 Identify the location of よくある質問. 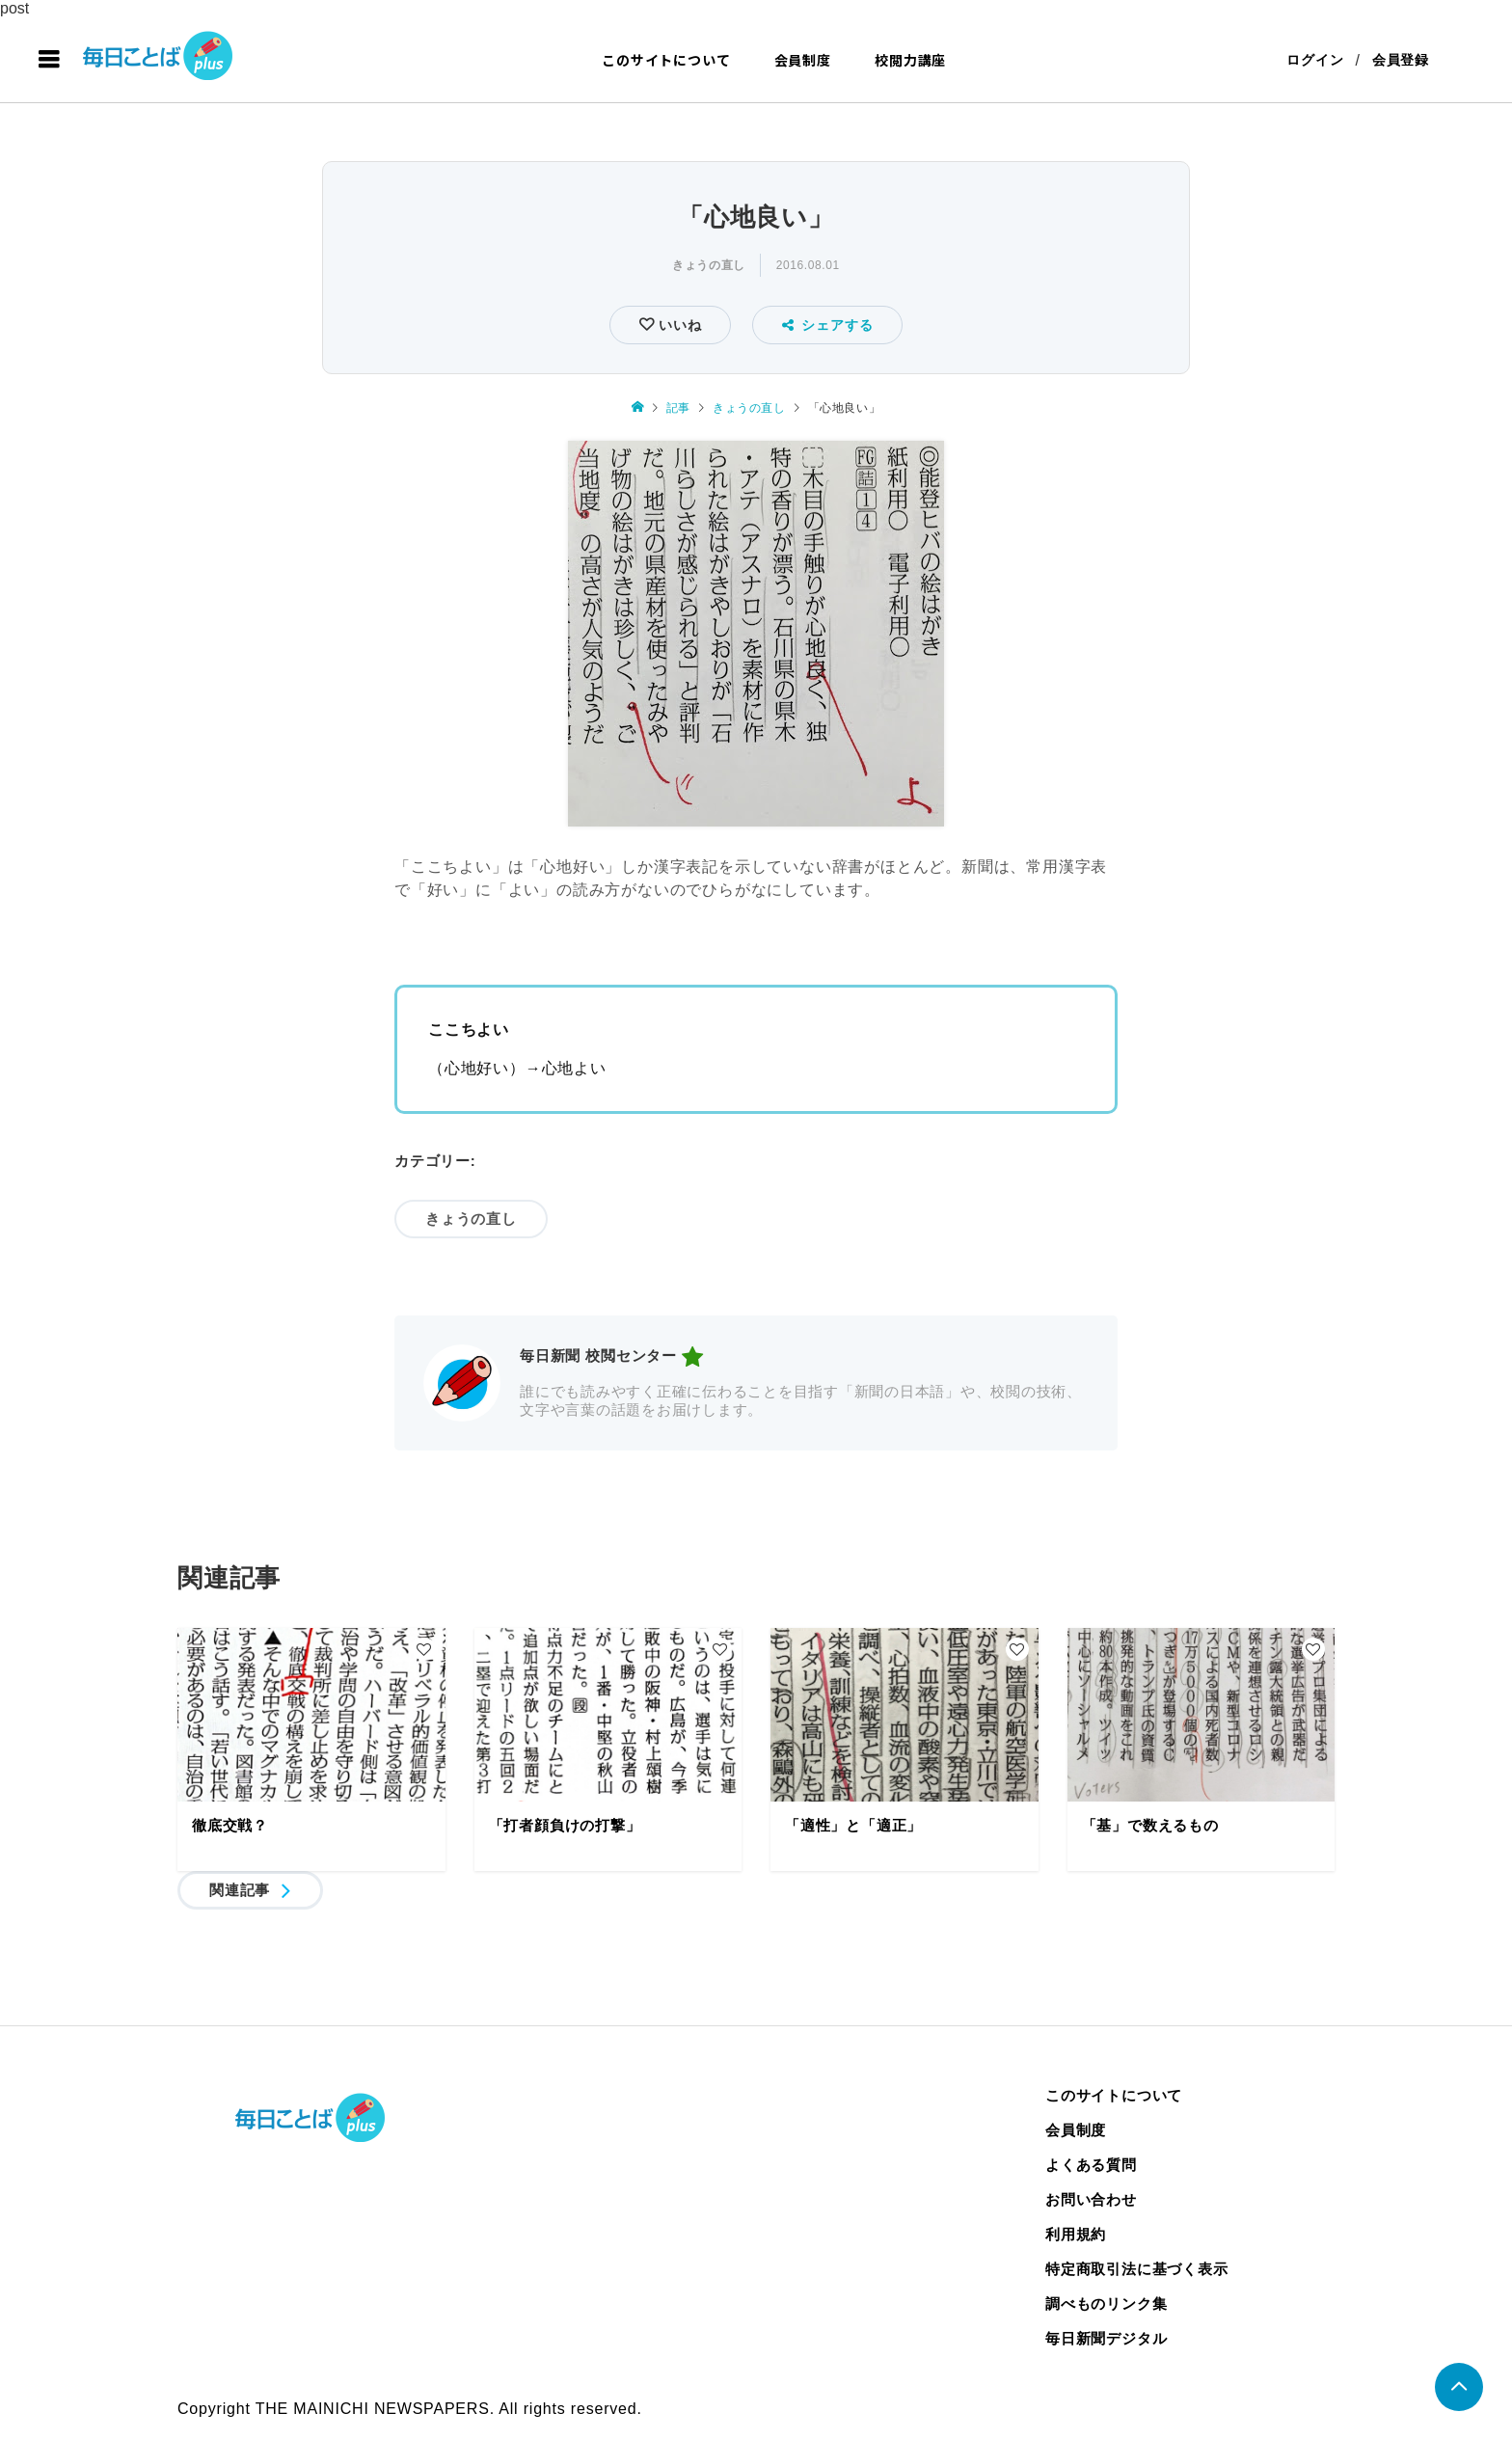
(1091, 2164).